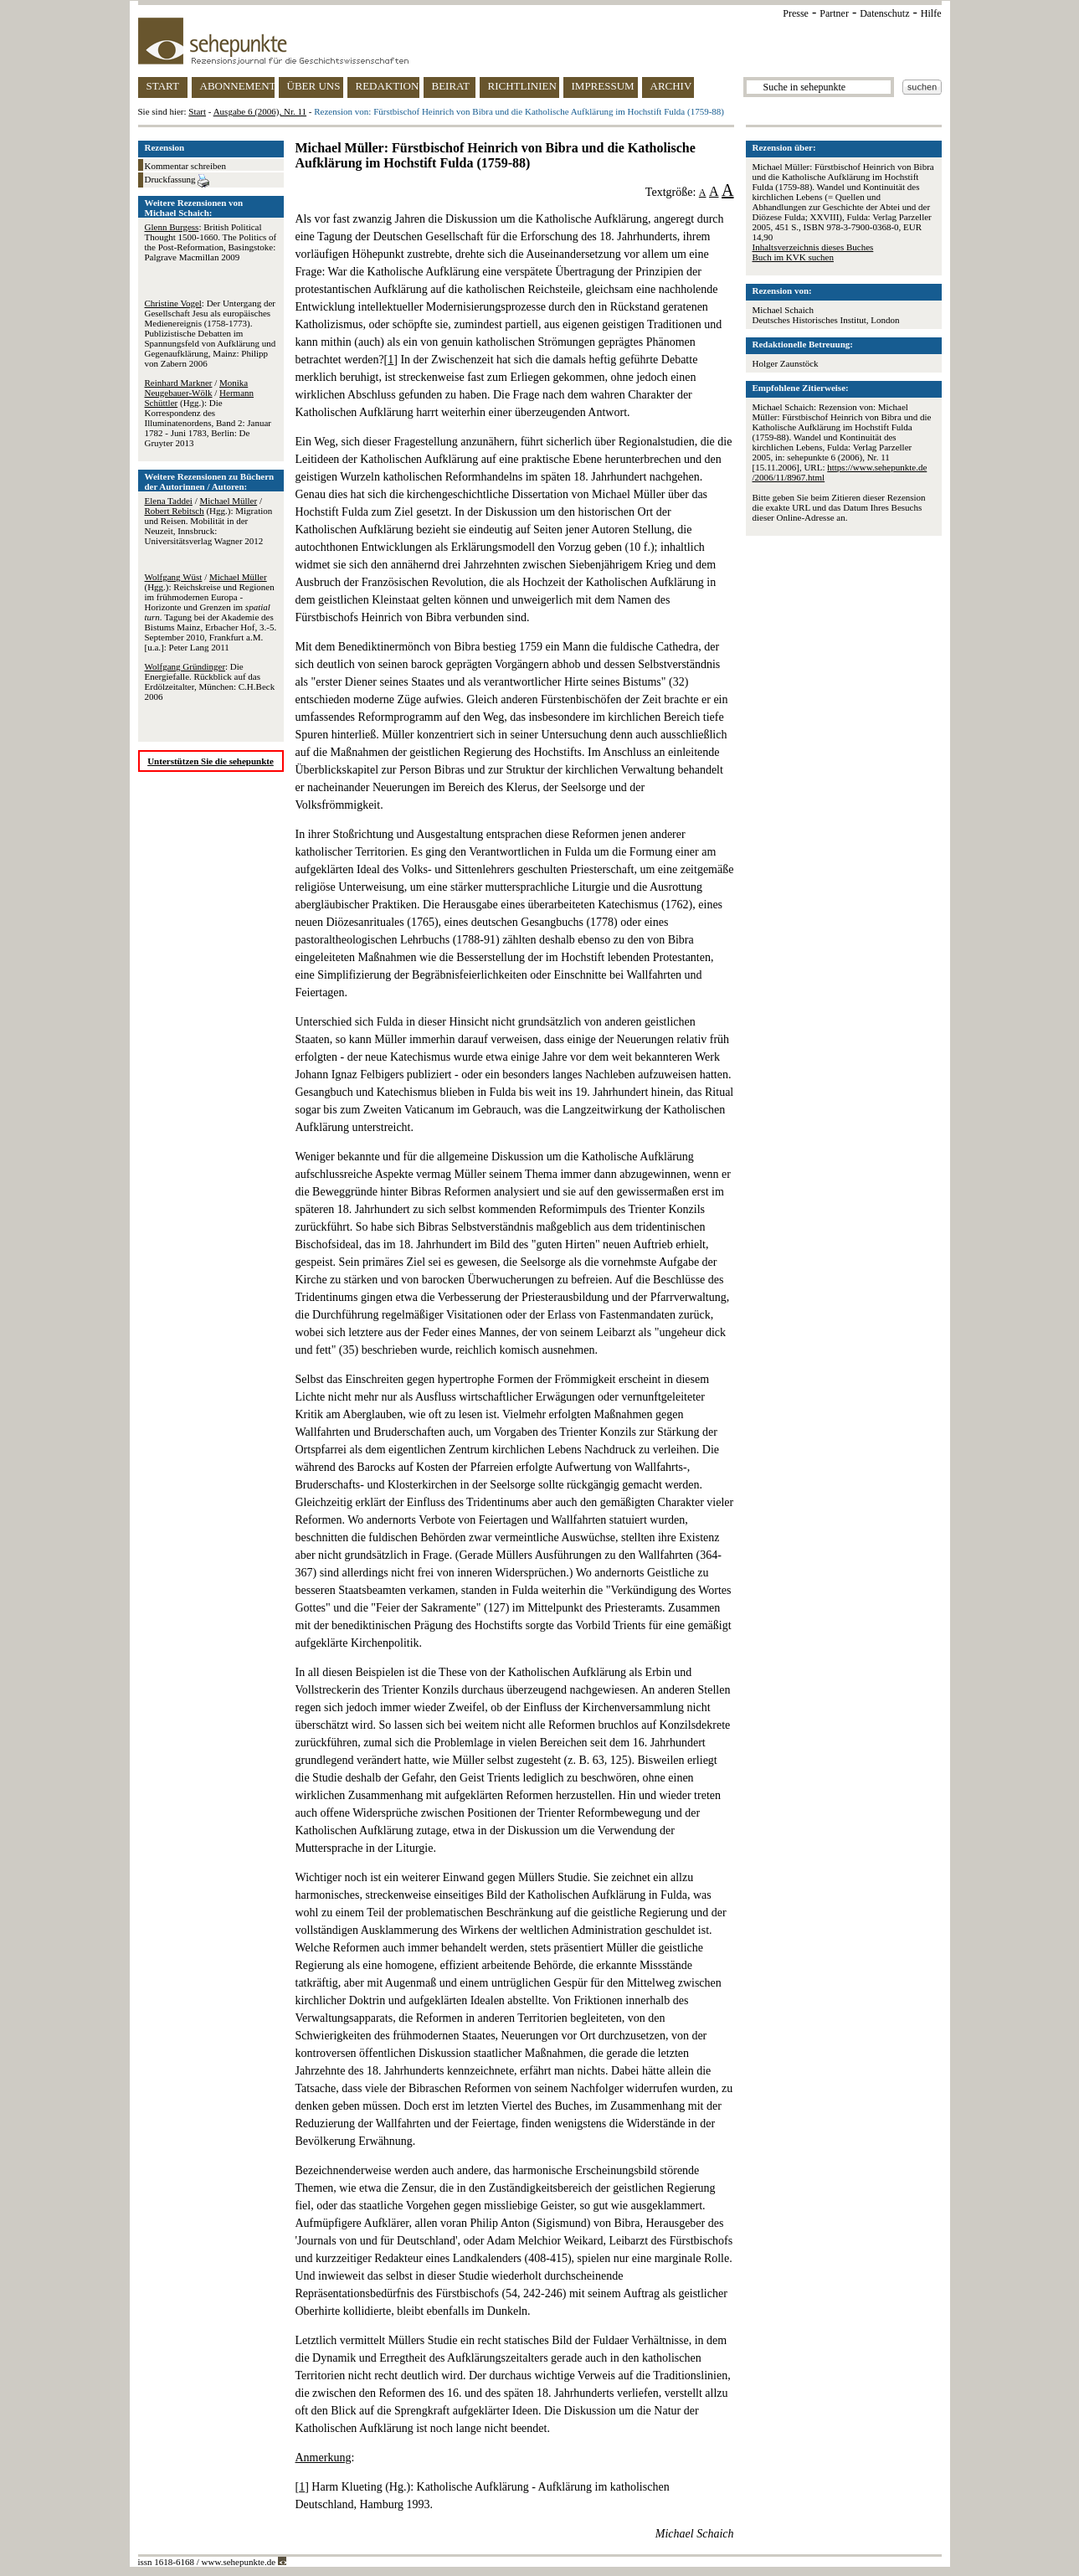  What do you see at coordinates (208, 413) in the screenshot?
I see `/ / (Hgg.): Die Korrespondenz des Illuminatenordens, Band 2: Januar 1782 - Juni 1783, Berlin: De Gruyter 2013` at bounding box center [208, 413].